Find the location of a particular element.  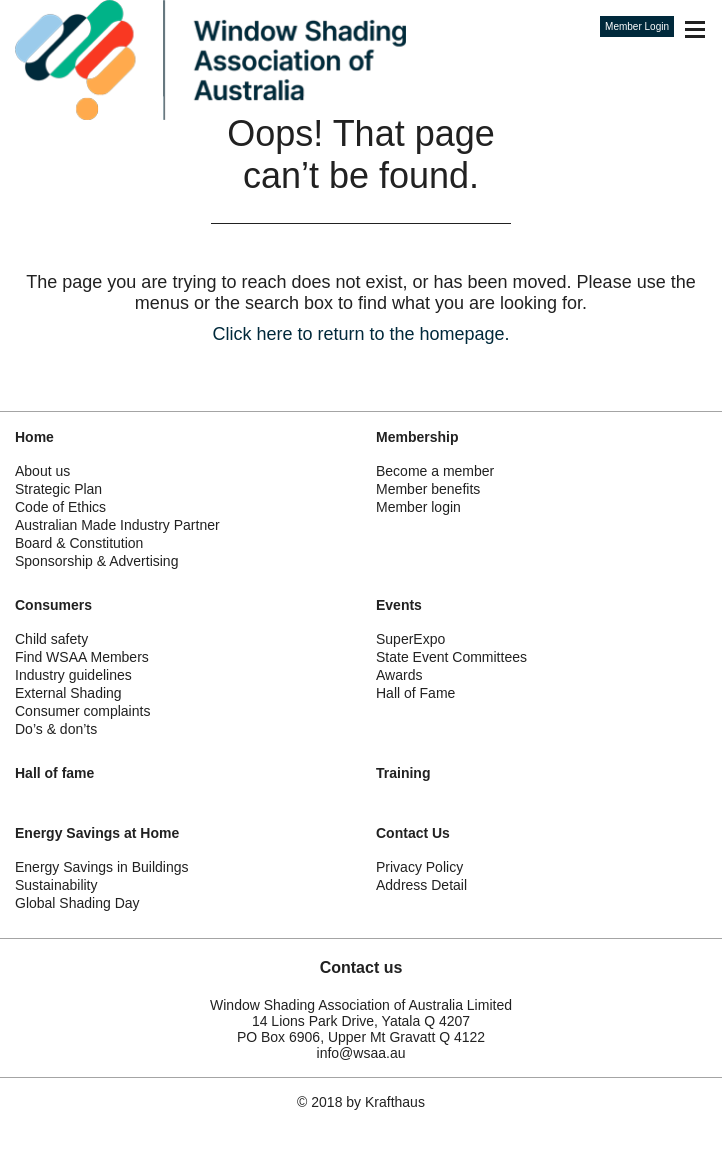

Energy Savings at Home is located at coordinates (97, 833).